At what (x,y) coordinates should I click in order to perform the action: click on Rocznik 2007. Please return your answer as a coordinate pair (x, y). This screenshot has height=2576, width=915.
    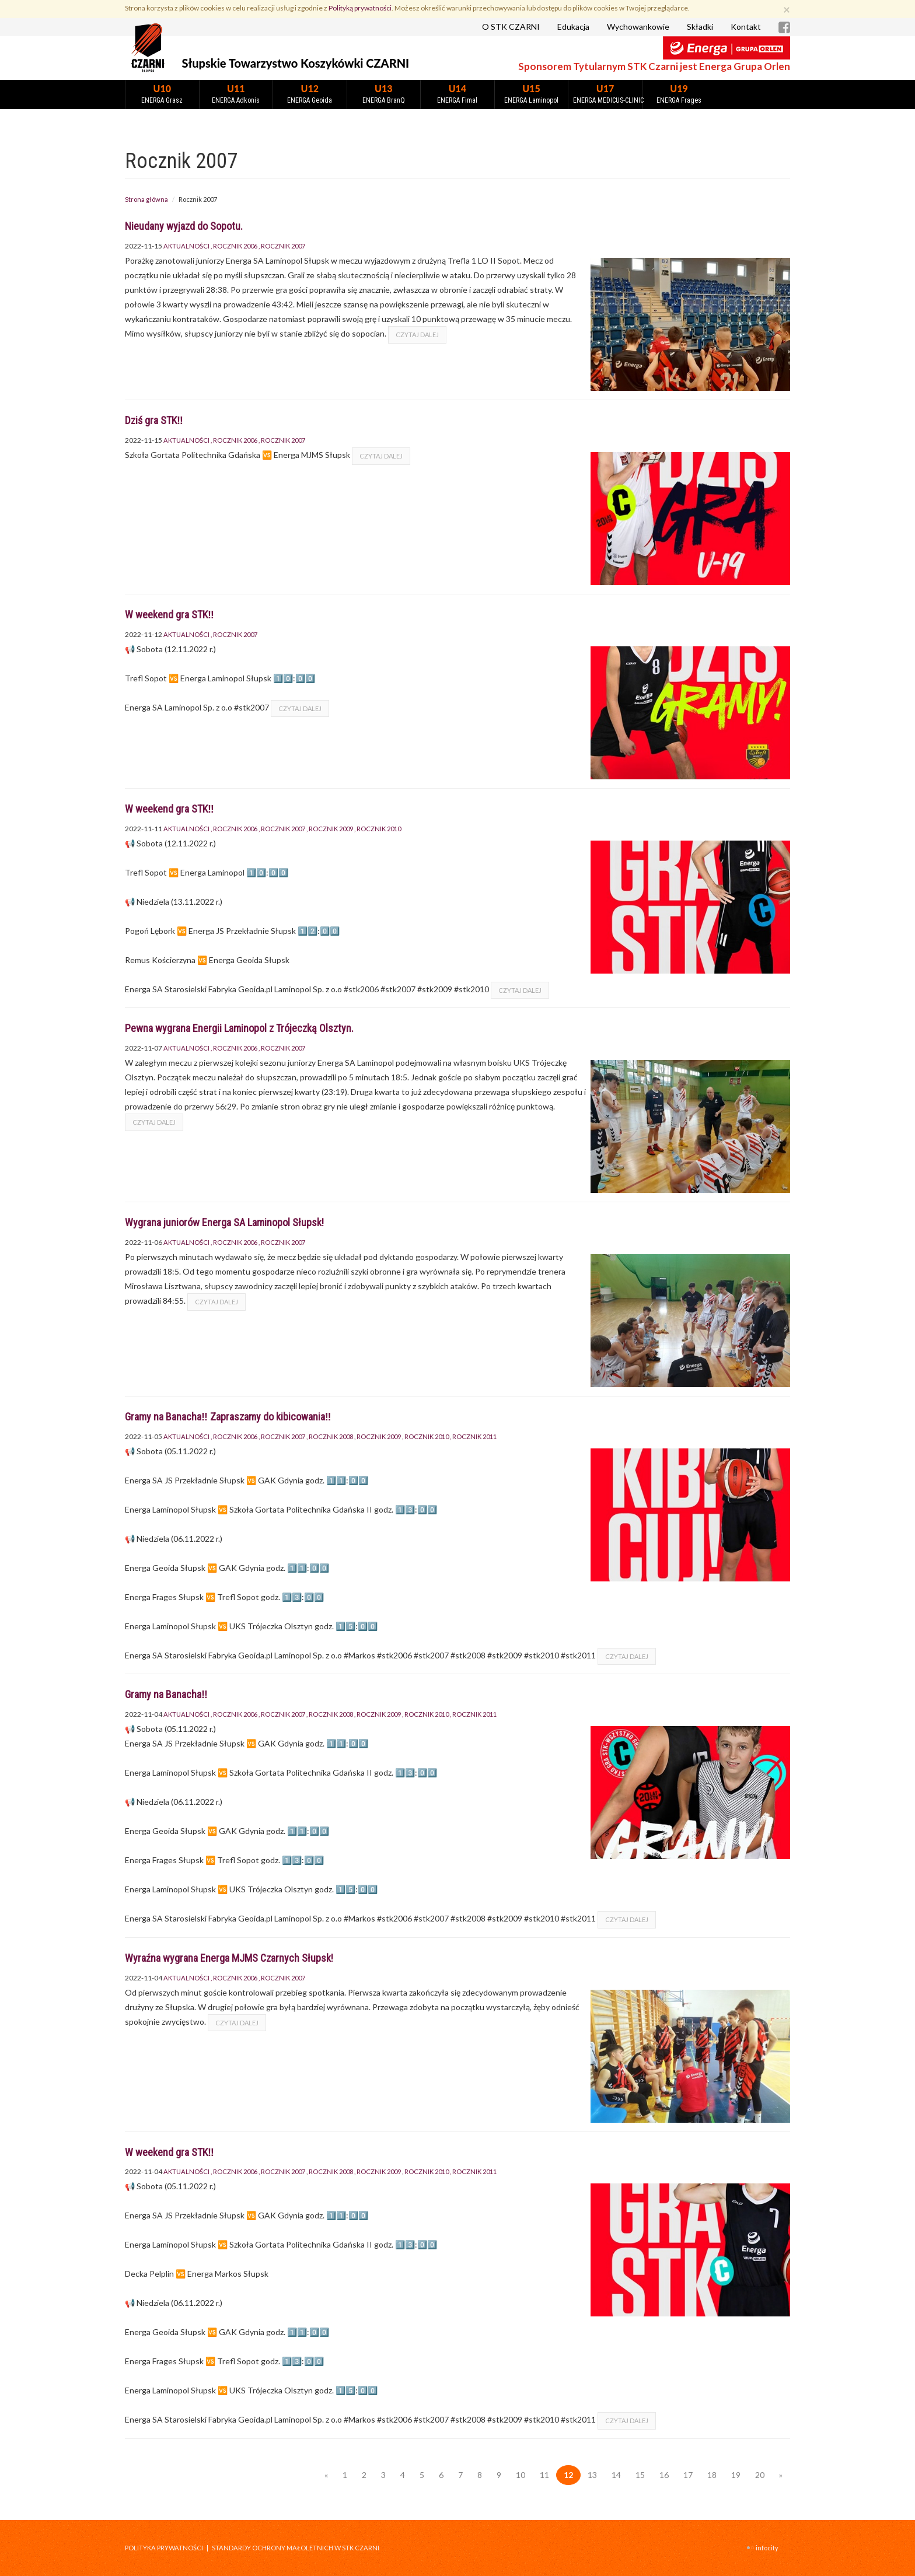
    Looking at the image, I should click on (283, 246).